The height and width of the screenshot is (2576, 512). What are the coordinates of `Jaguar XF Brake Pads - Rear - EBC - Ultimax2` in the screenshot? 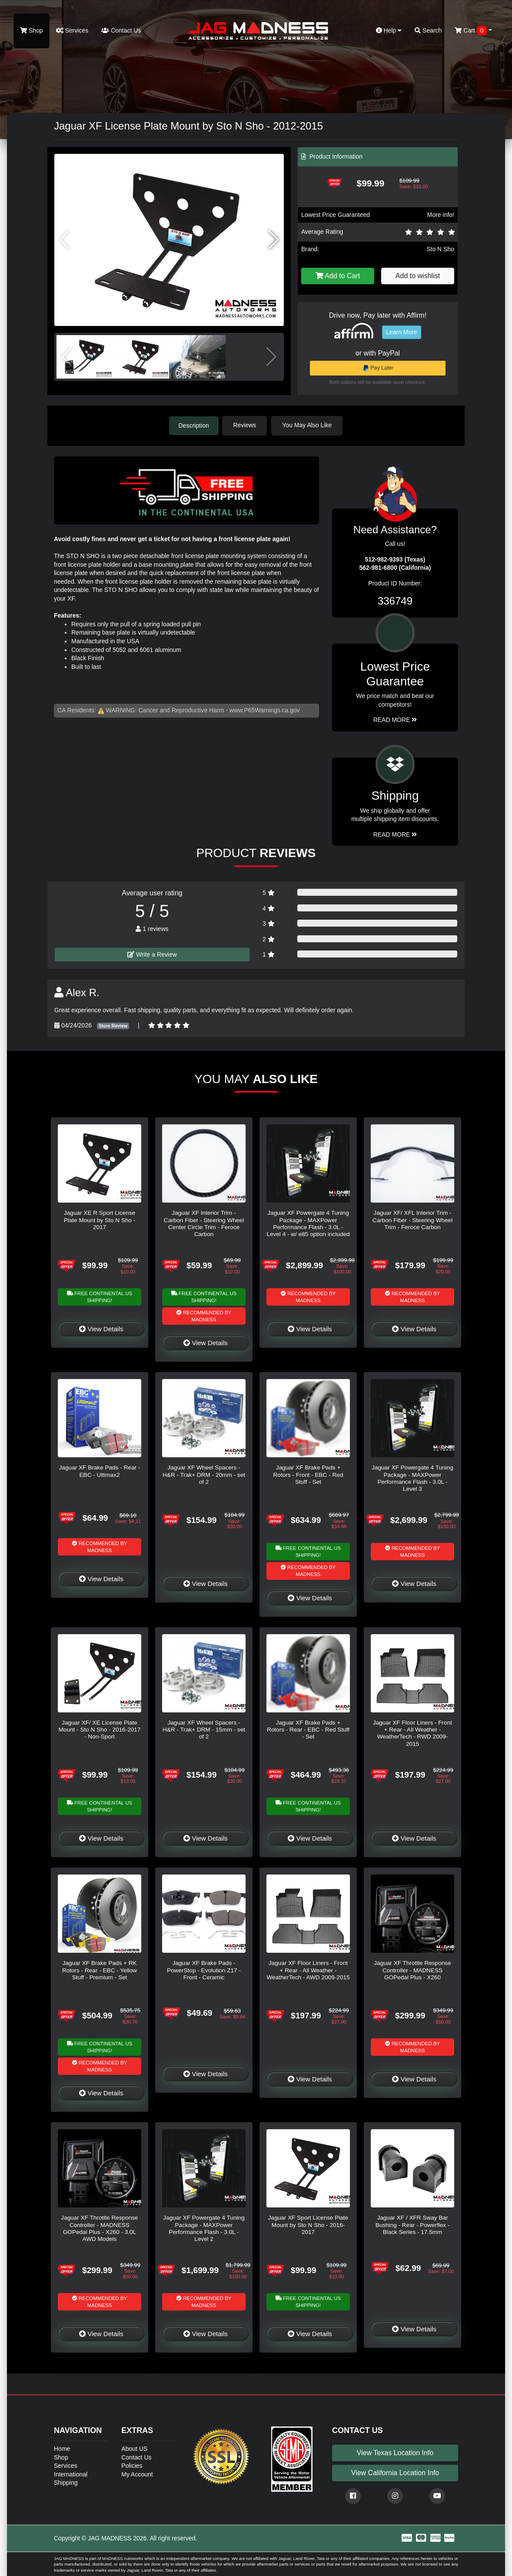 It's located at (99, 1470).